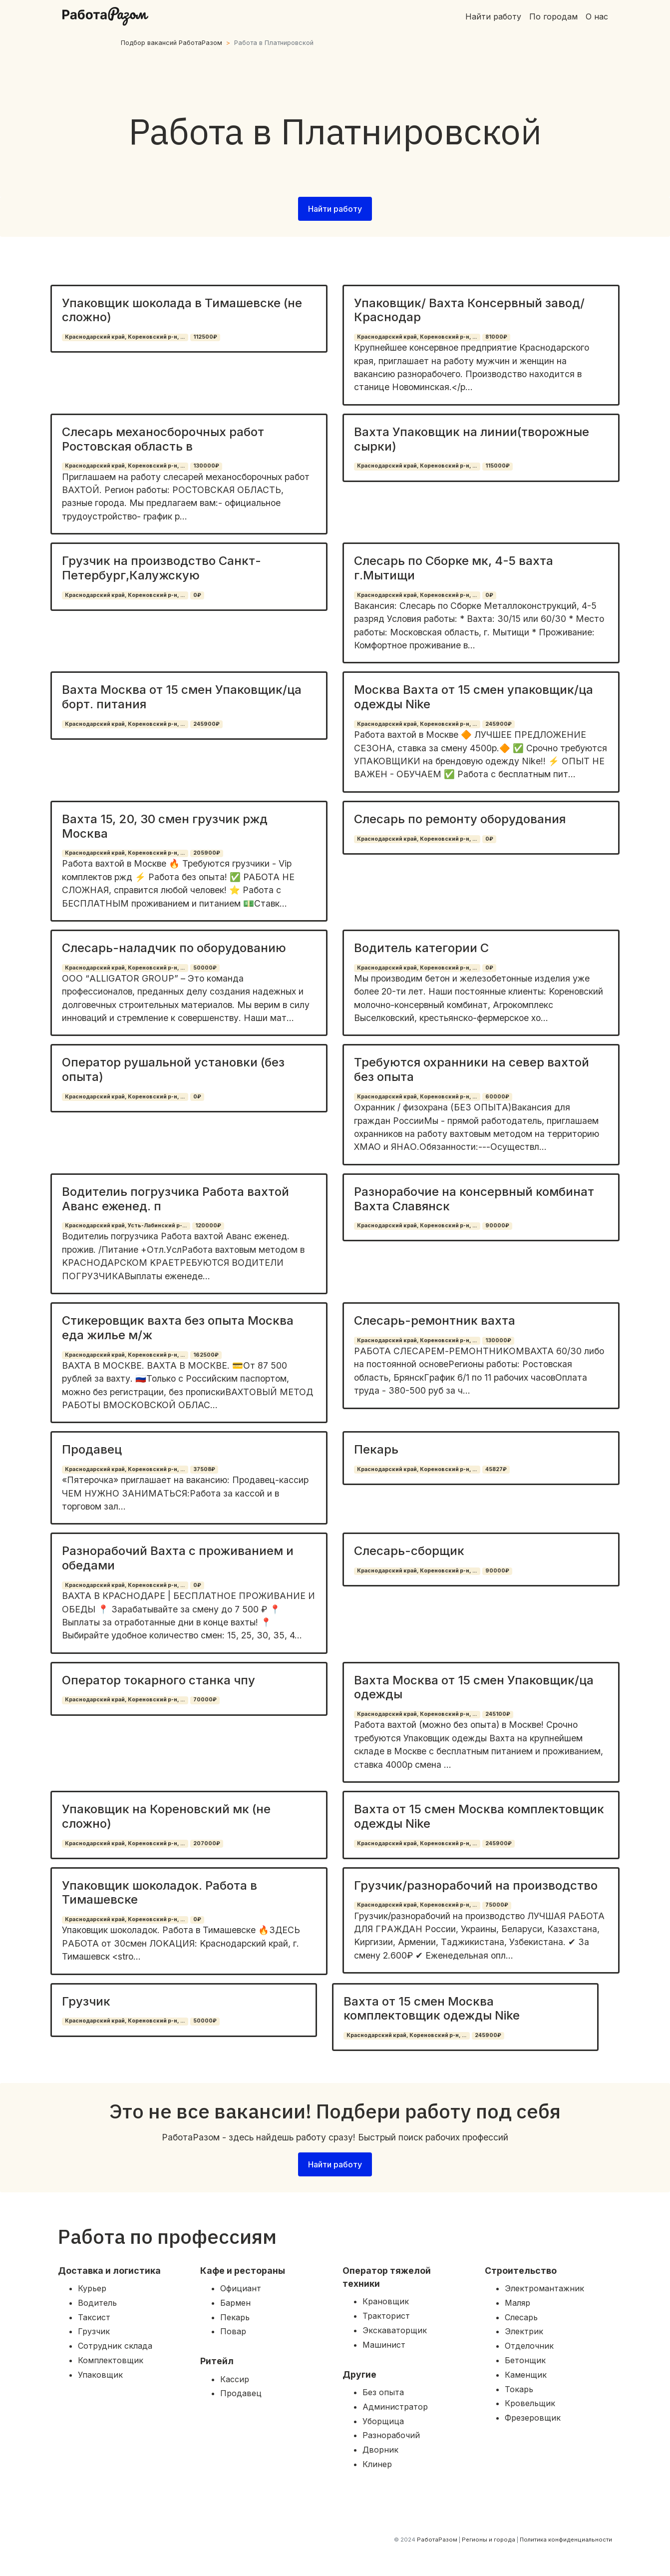  What do you see at coordinates (206, 853) in the screenshot?
I see `205900₽` at bounding box center [206, 853].